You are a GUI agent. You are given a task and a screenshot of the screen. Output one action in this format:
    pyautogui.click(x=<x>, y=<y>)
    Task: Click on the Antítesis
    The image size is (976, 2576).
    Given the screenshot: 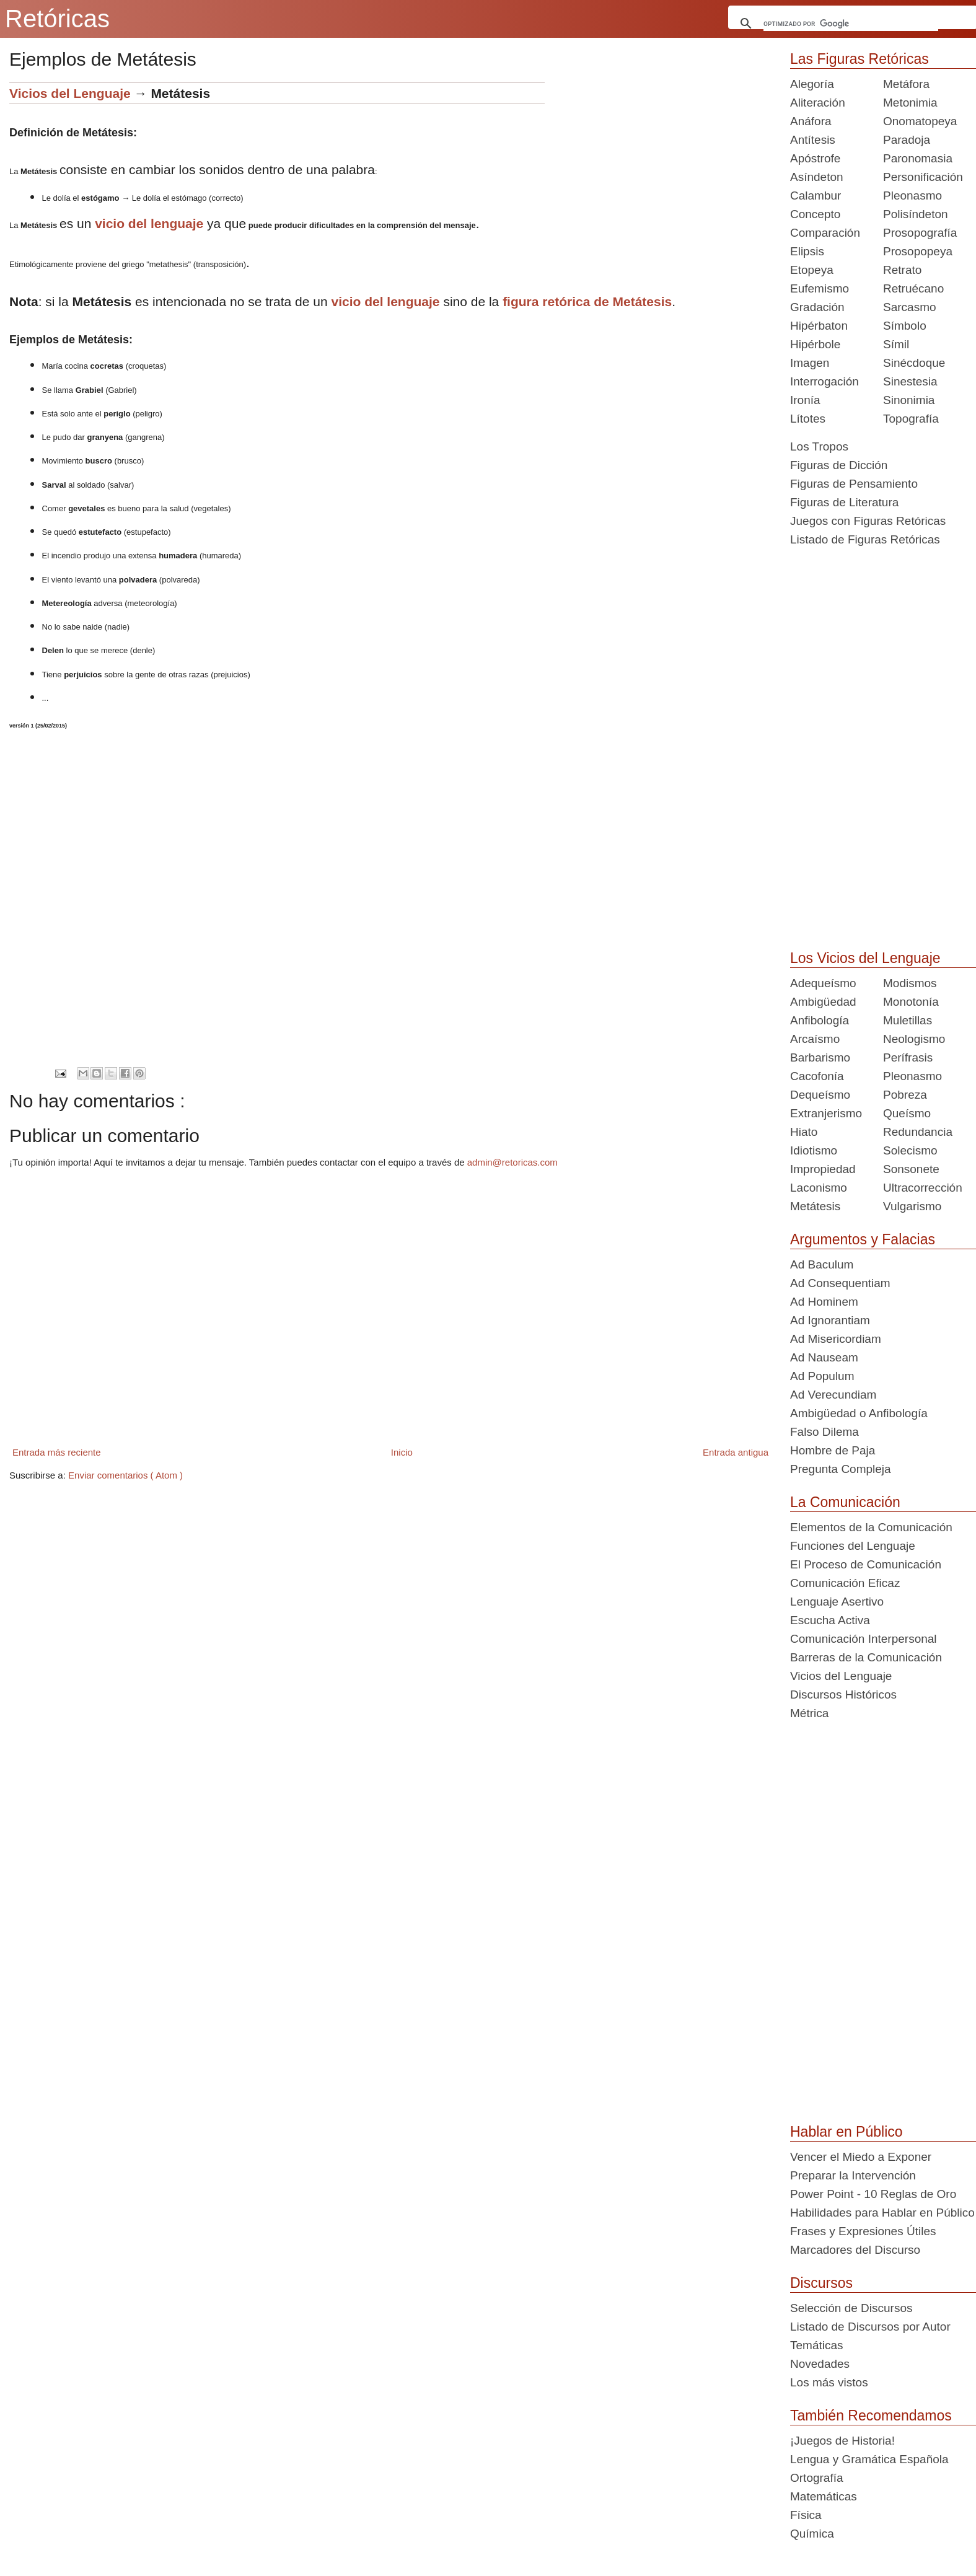 What is the action you would take?
    pyautogui.click(x=812, y=139)
    